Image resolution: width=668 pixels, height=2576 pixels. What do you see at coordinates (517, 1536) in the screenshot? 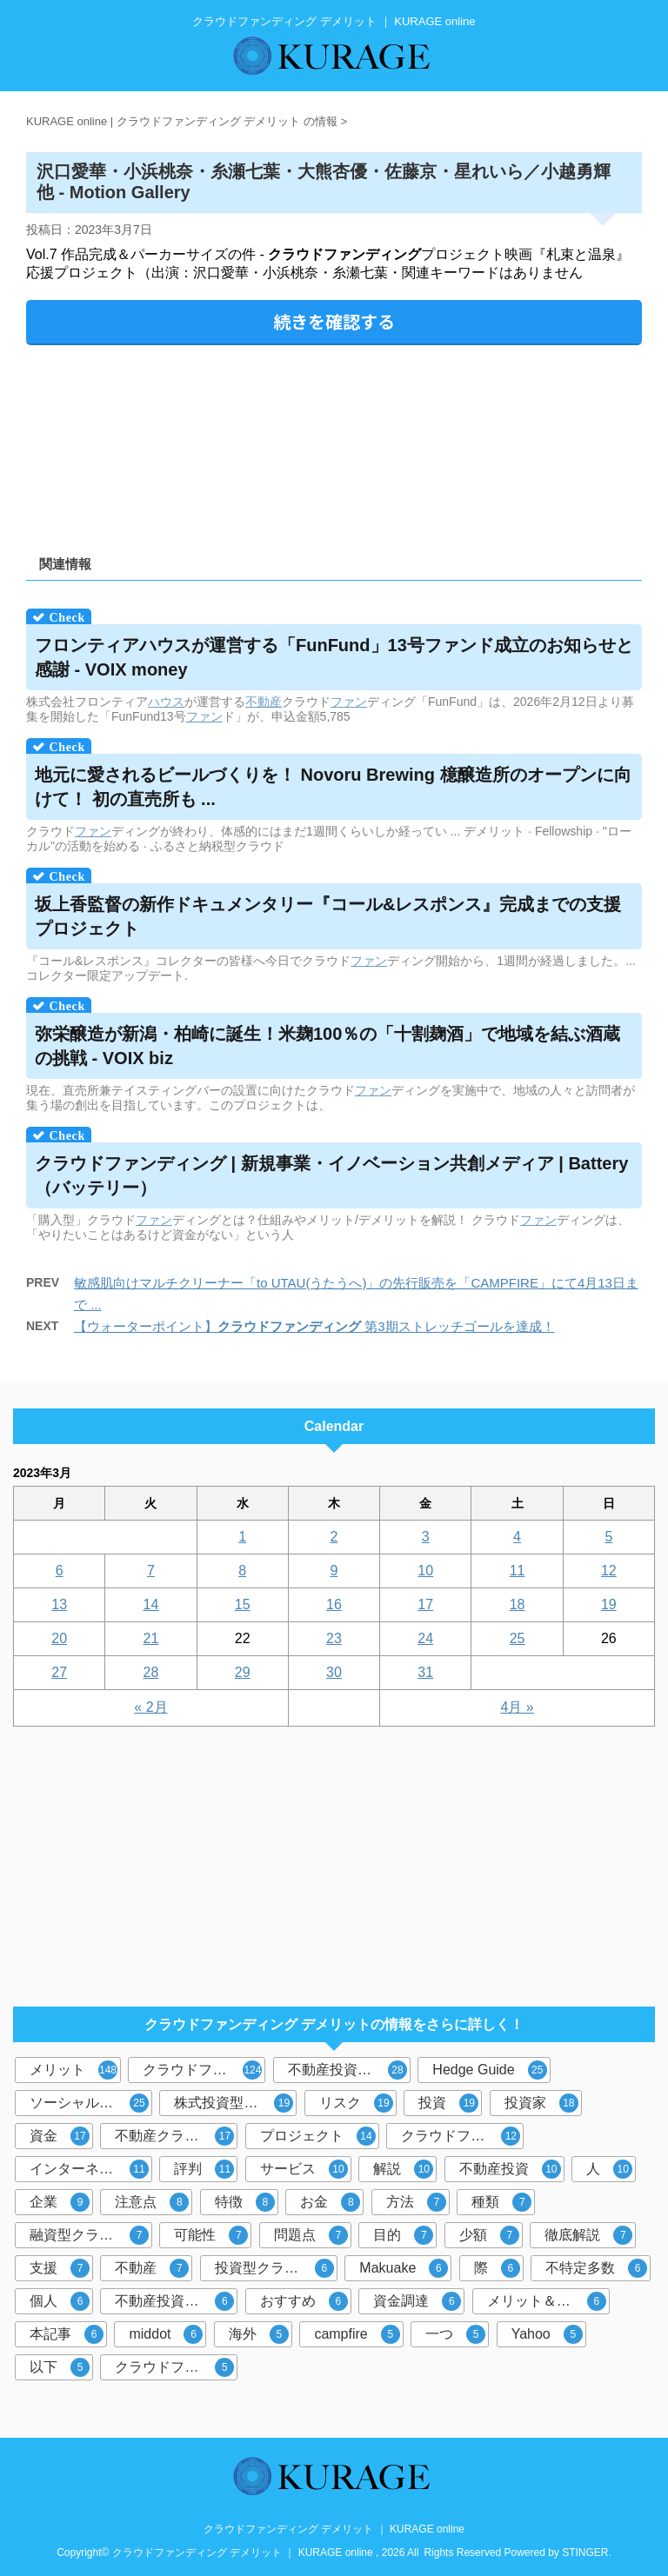
I see `4 [2023年3月4日 に投稿を公開]` at bounding box center [517, 1536].